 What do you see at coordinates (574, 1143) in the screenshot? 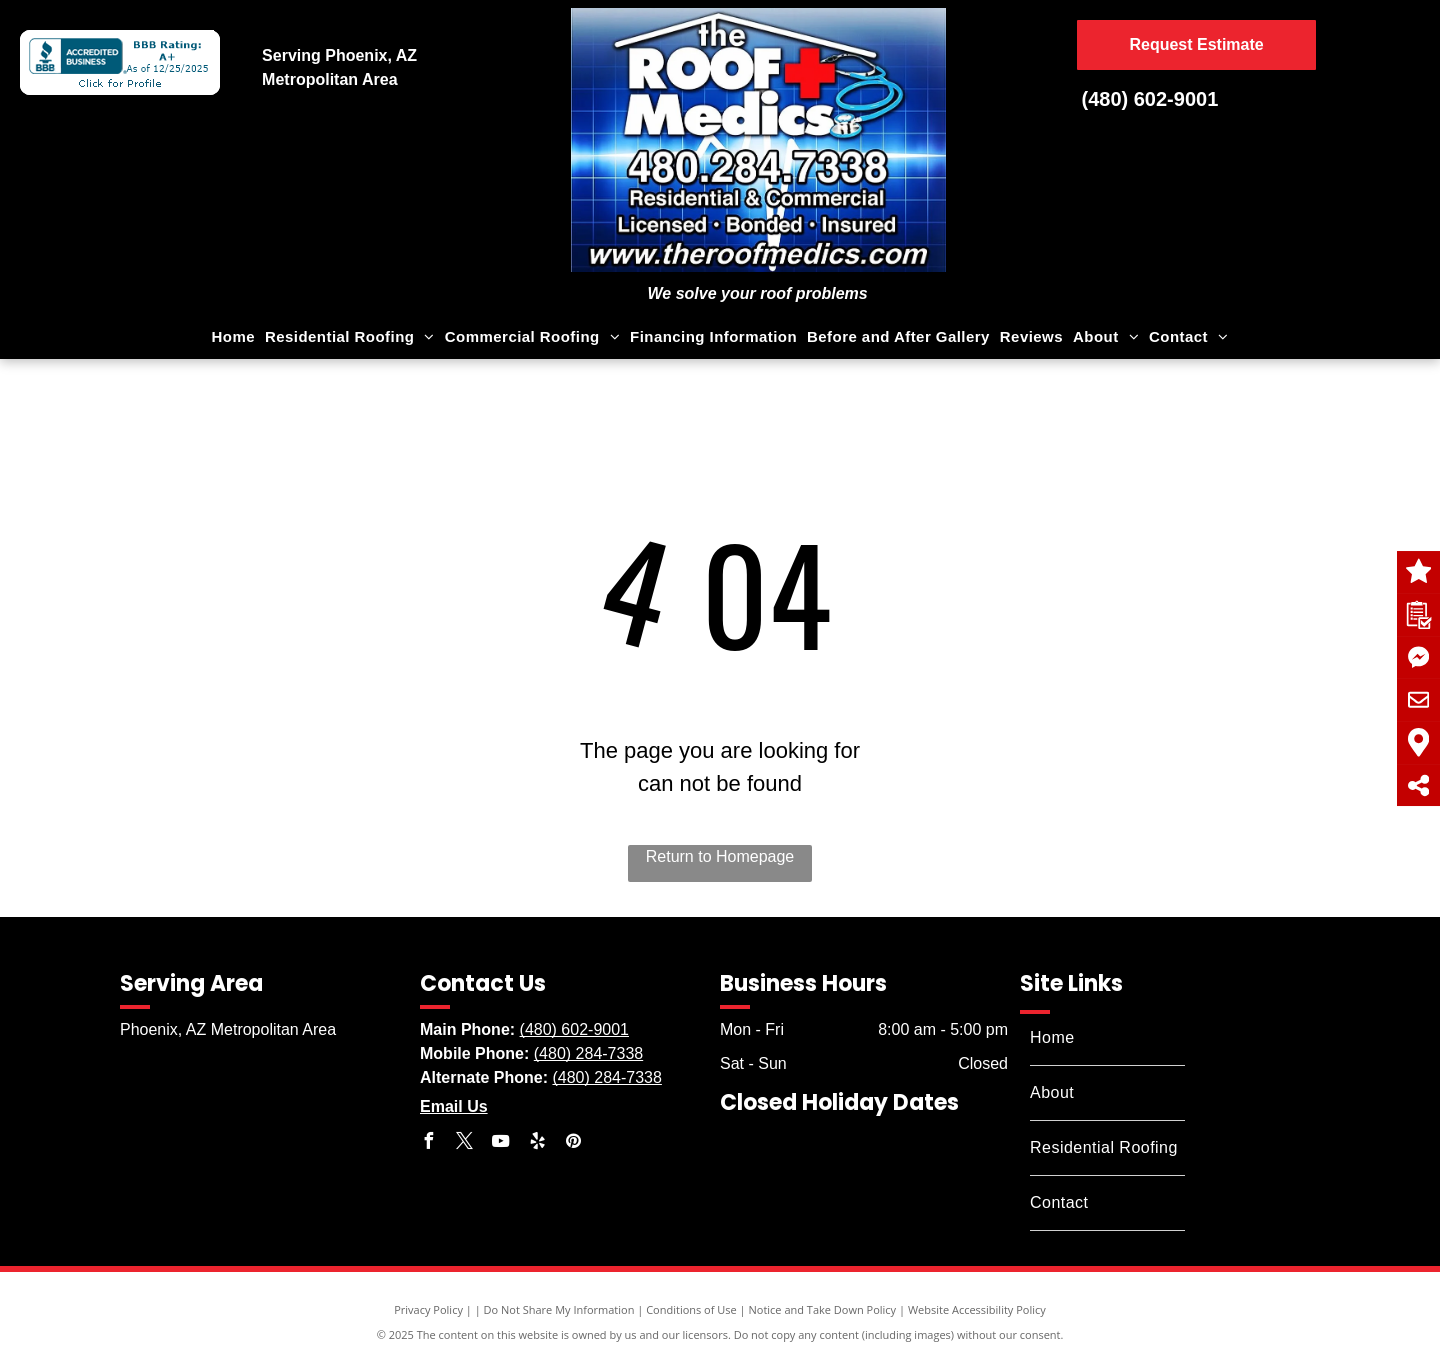
I see `[pinterest]` at bounding box center [574, 1143].